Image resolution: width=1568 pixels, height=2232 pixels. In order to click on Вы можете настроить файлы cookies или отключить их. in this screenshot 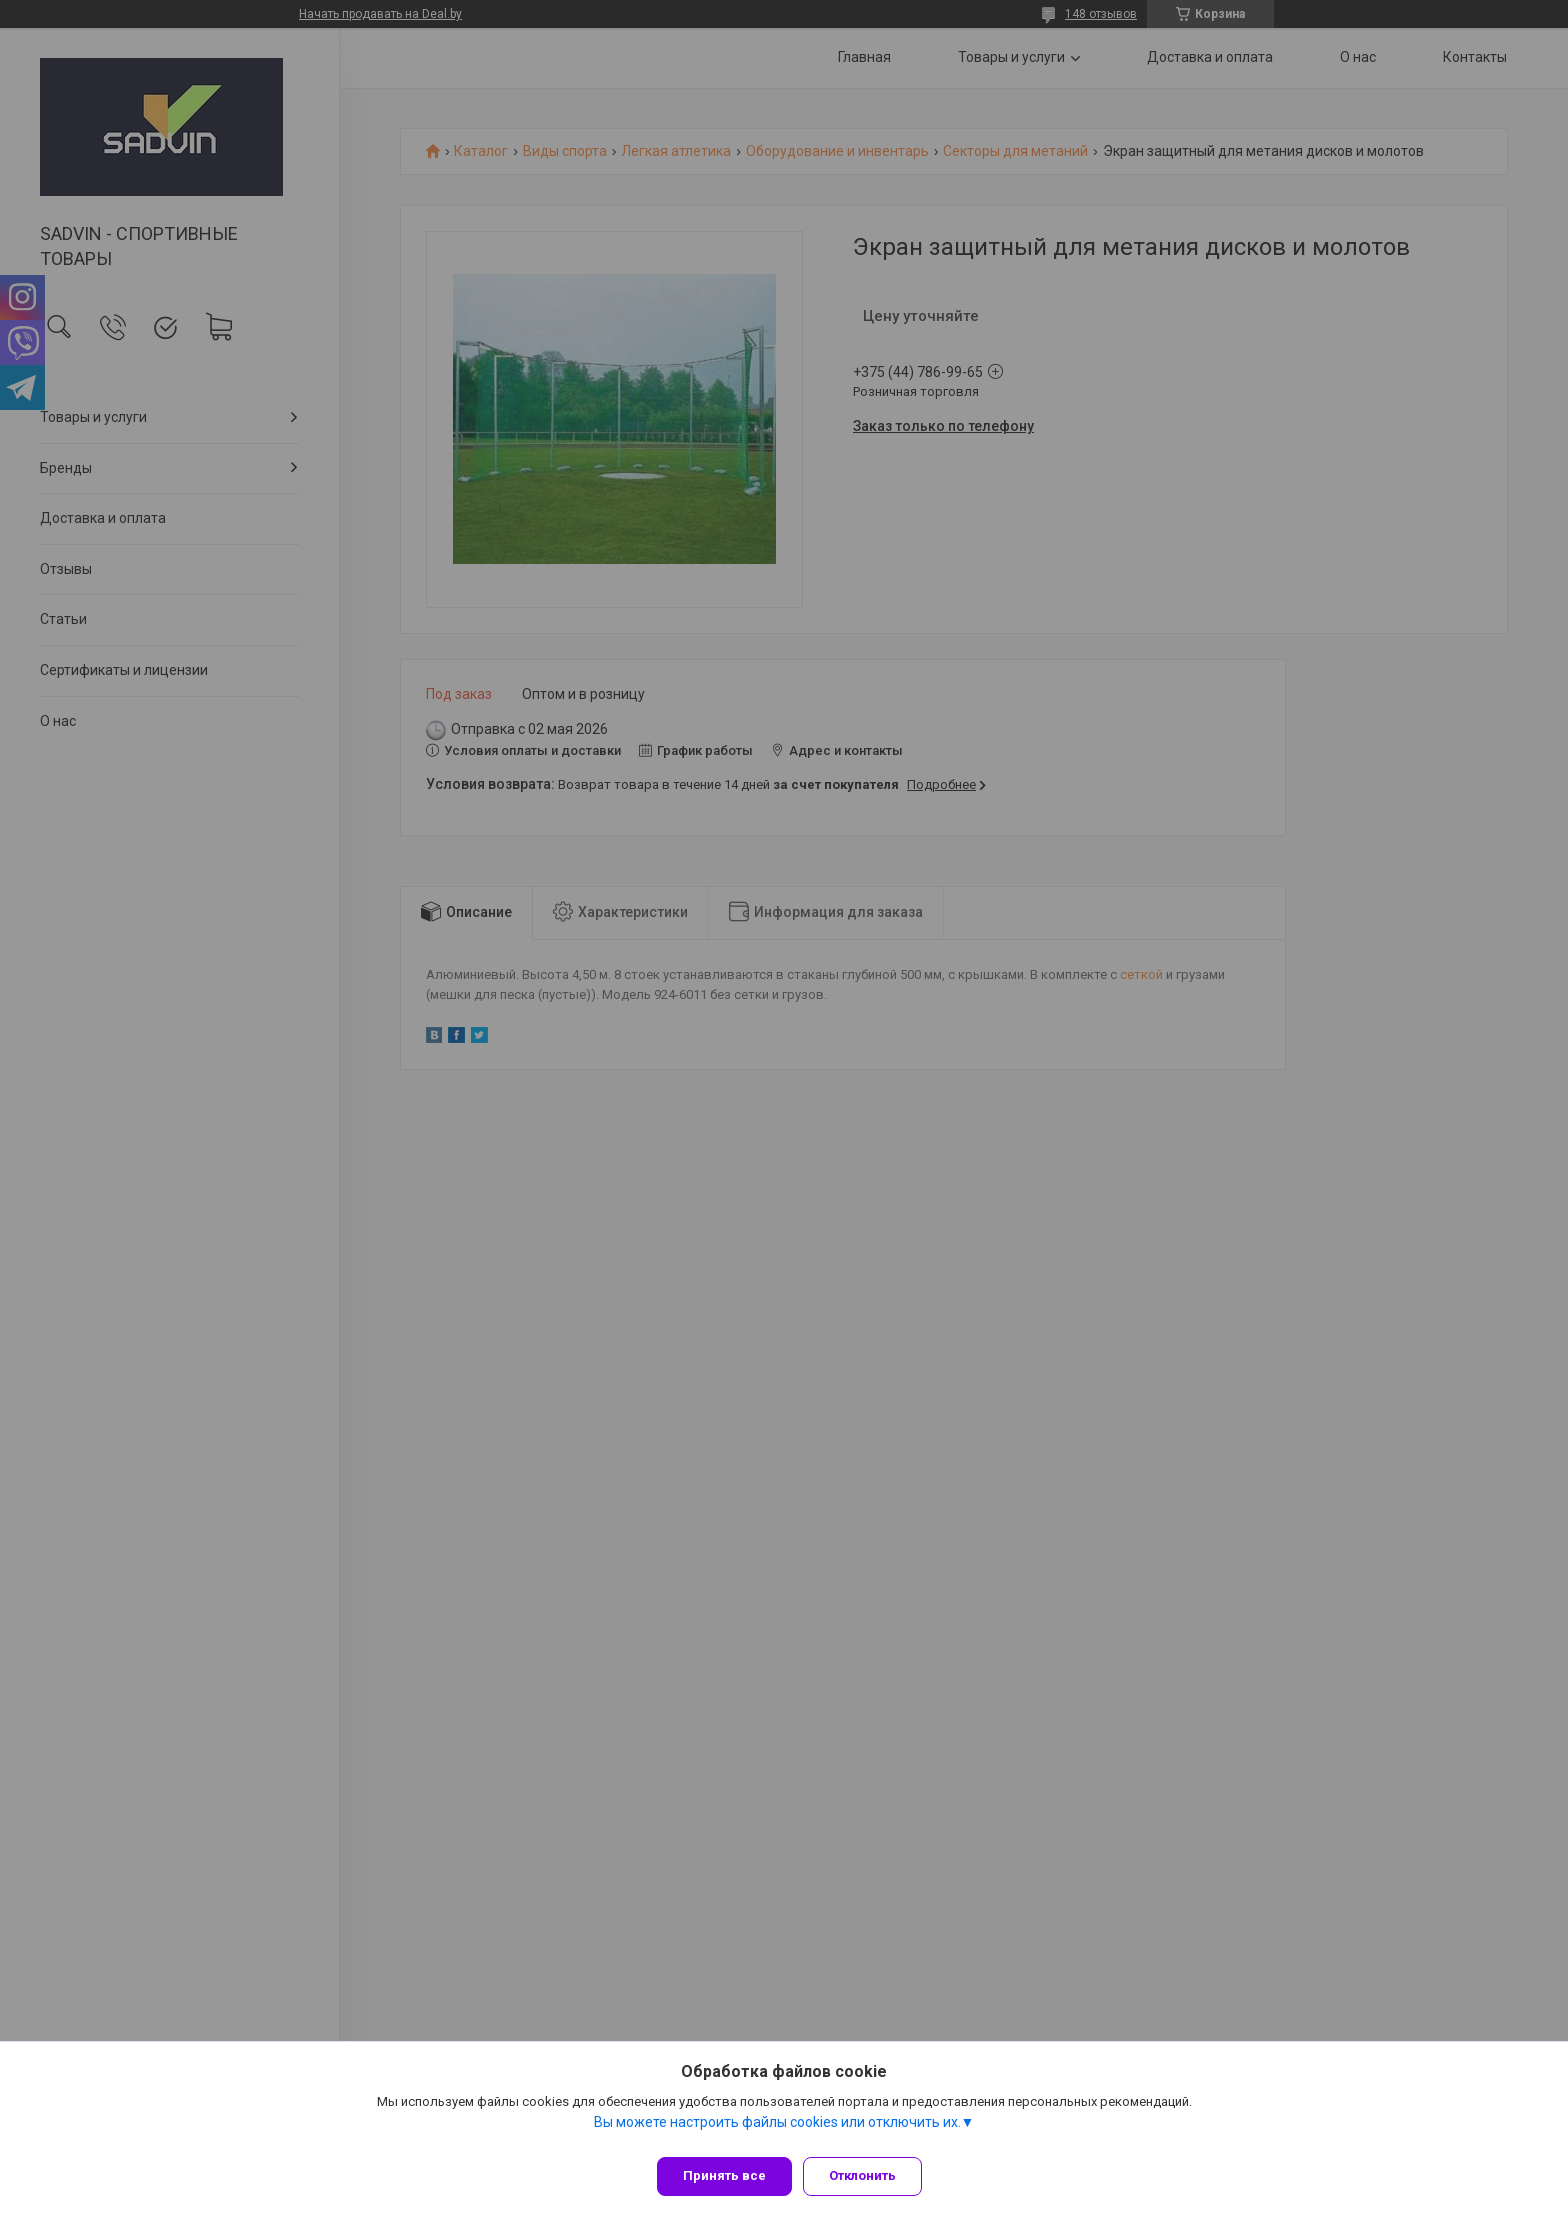, I will do `click(777, 2131)`.